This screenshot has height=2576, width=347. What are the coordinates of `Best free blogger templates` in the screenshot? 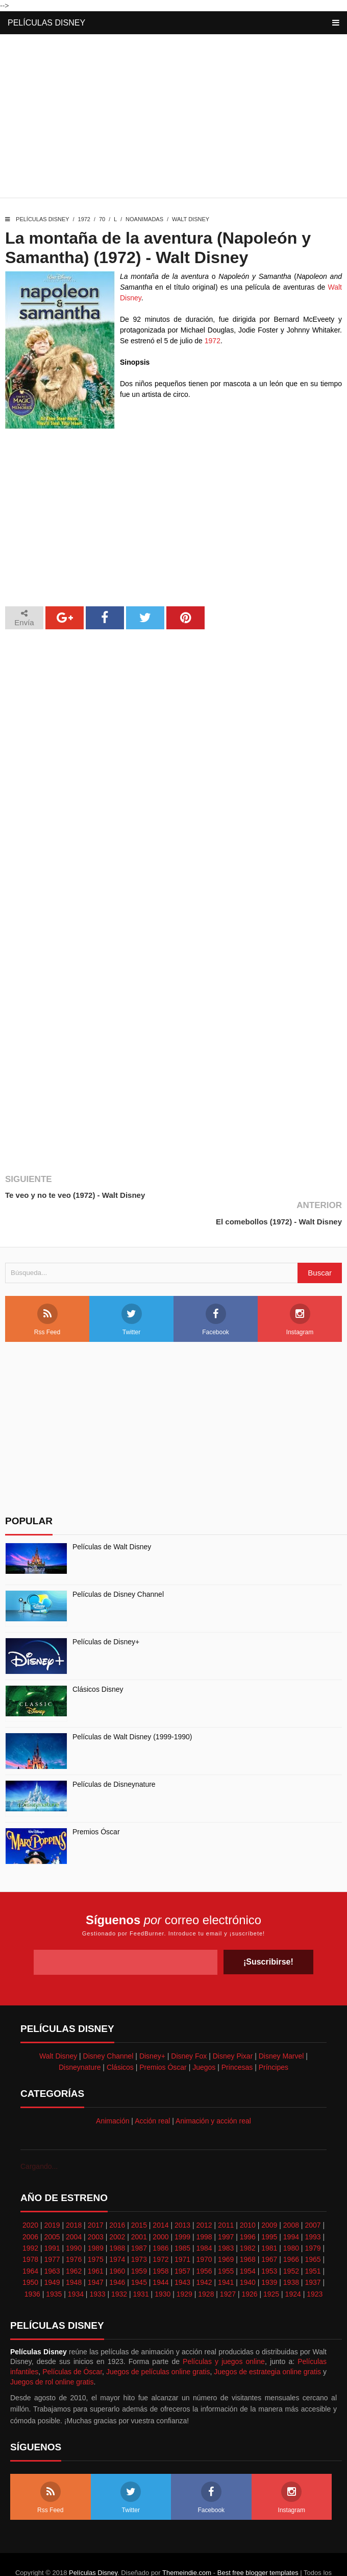 It's located at (258, 2546).